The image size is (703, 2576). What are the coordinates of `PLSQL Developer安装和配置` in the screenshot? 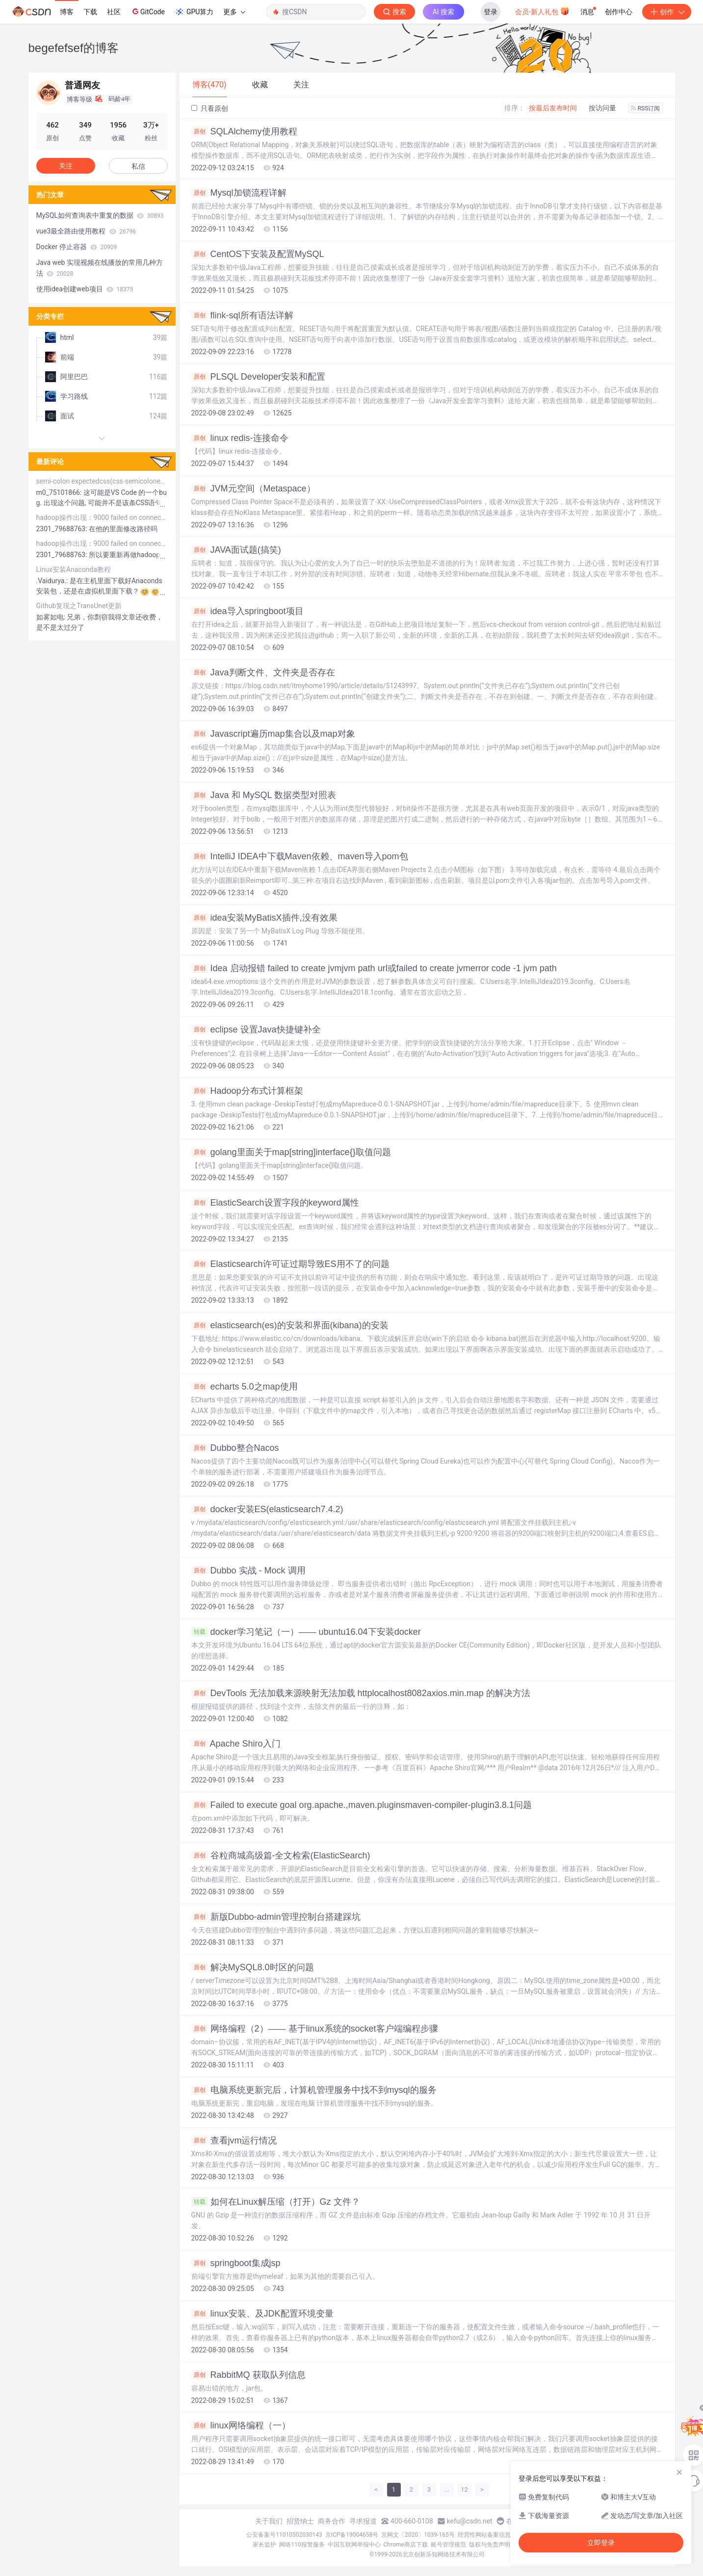 It's located at (258, 377).